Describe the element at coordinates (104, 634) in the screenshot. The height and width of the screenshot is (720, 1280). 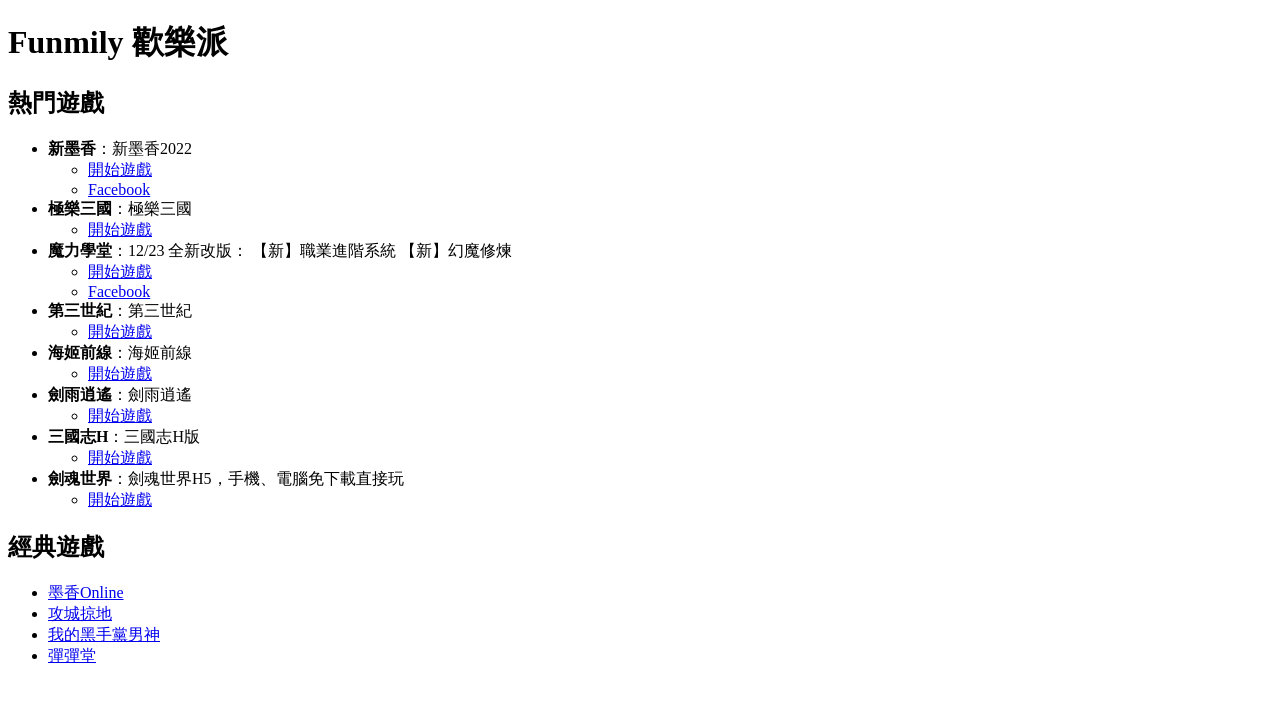
I see `我的黑手黨男神` at that location.